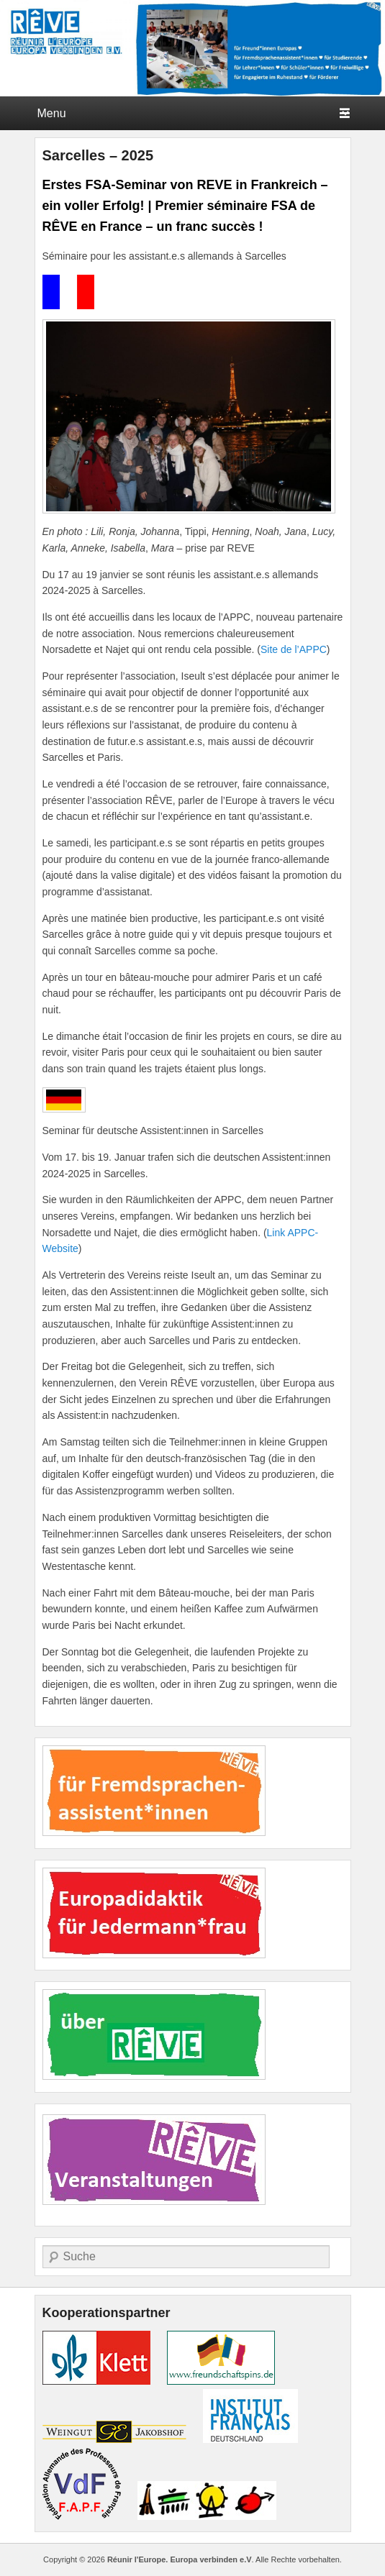 The height and width of the screenshot is (2576, 385). I want to click on Site de l’APPC, so click(294, 649).